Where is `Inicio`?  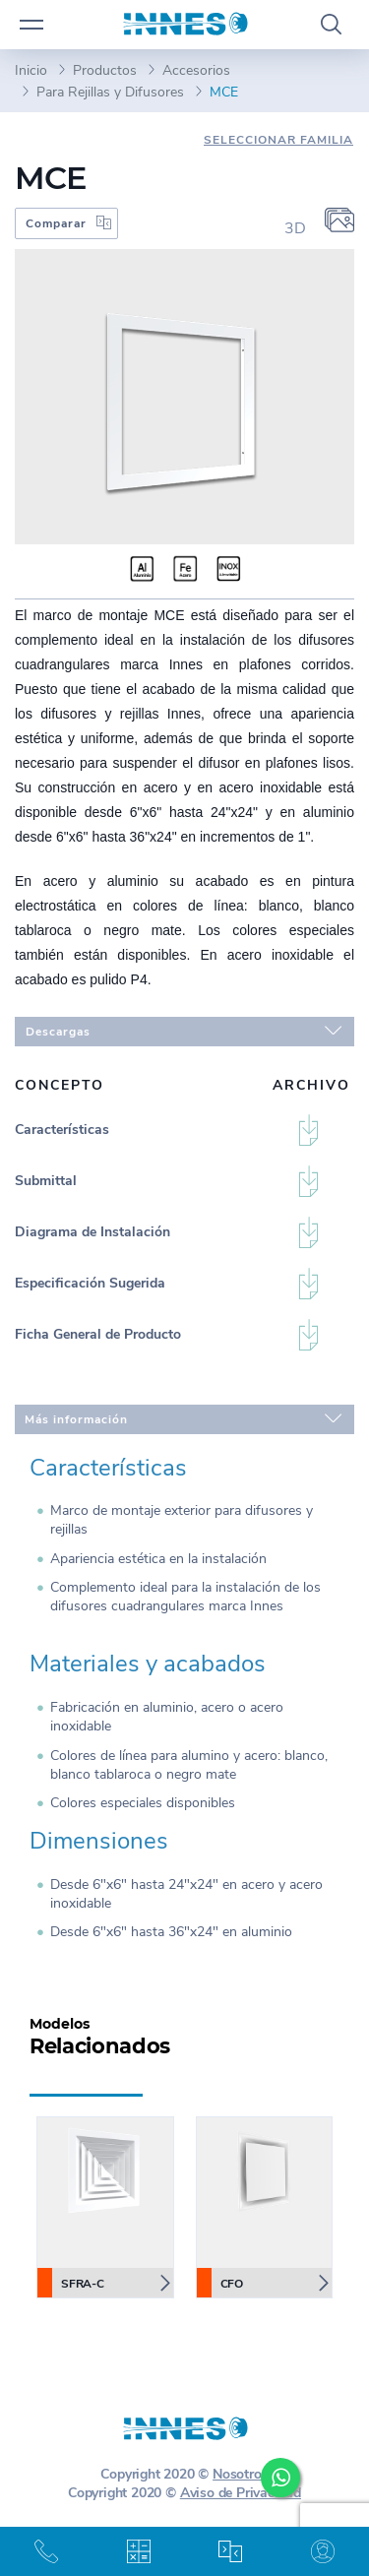
Inicio is located at coordinates (31, 70).